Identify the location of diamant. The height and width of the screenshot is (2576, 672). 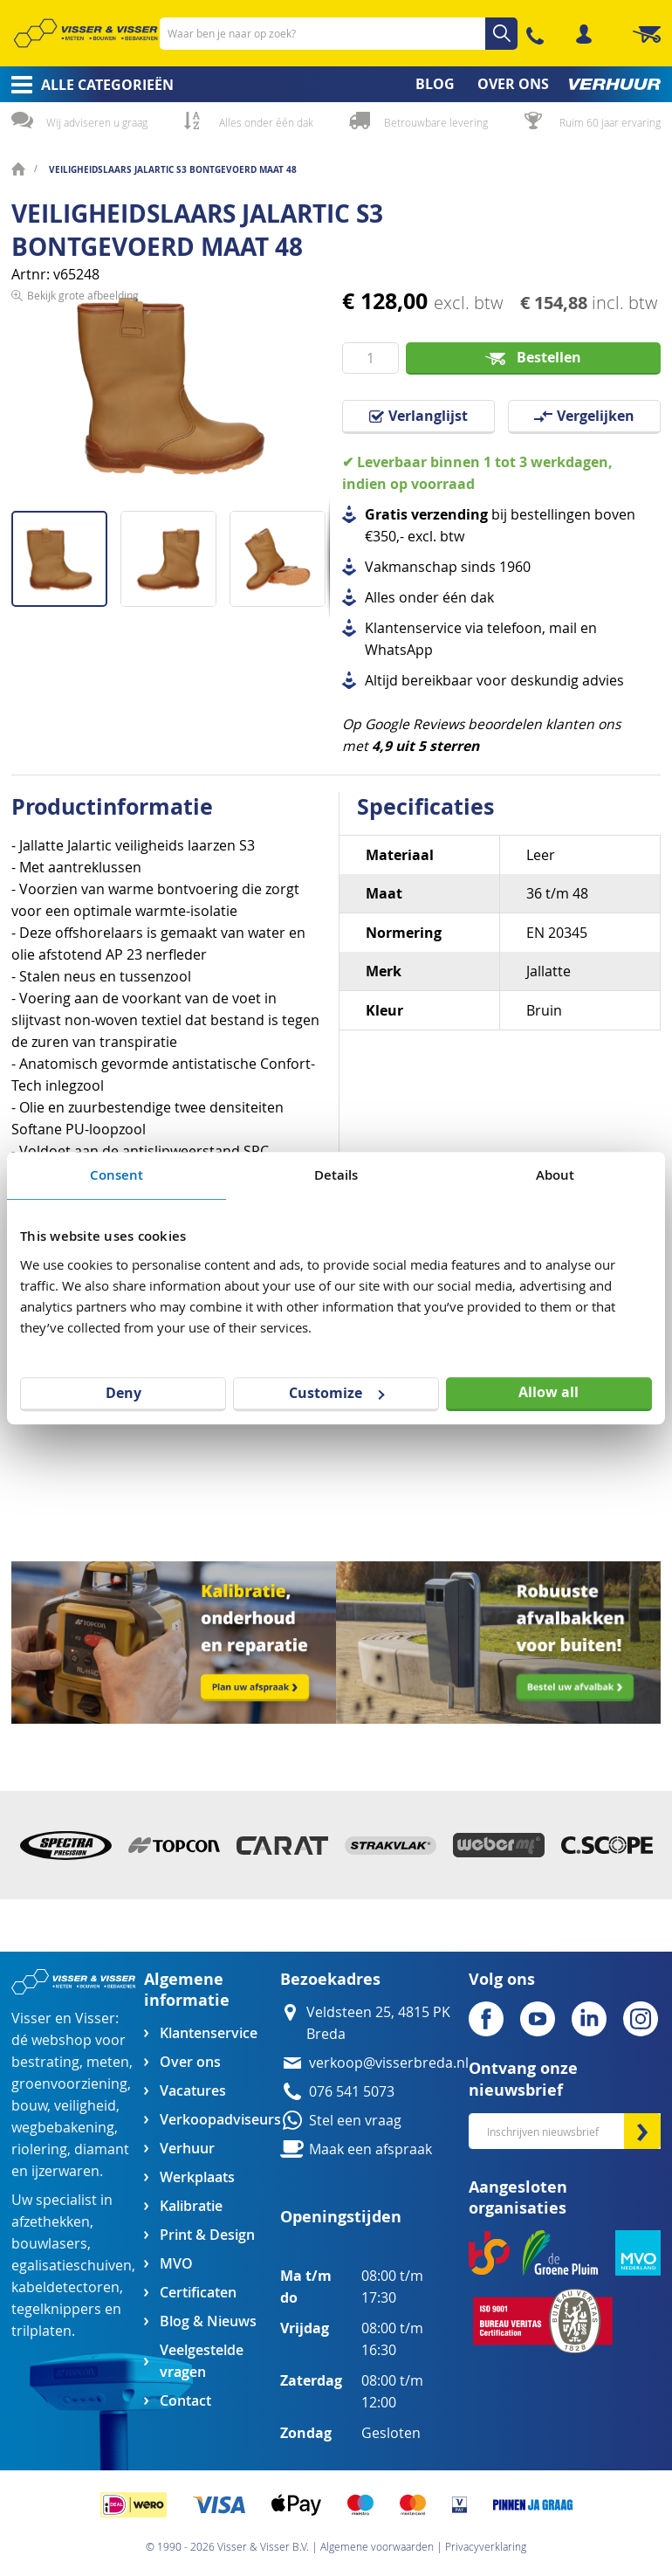
(101, 2149).